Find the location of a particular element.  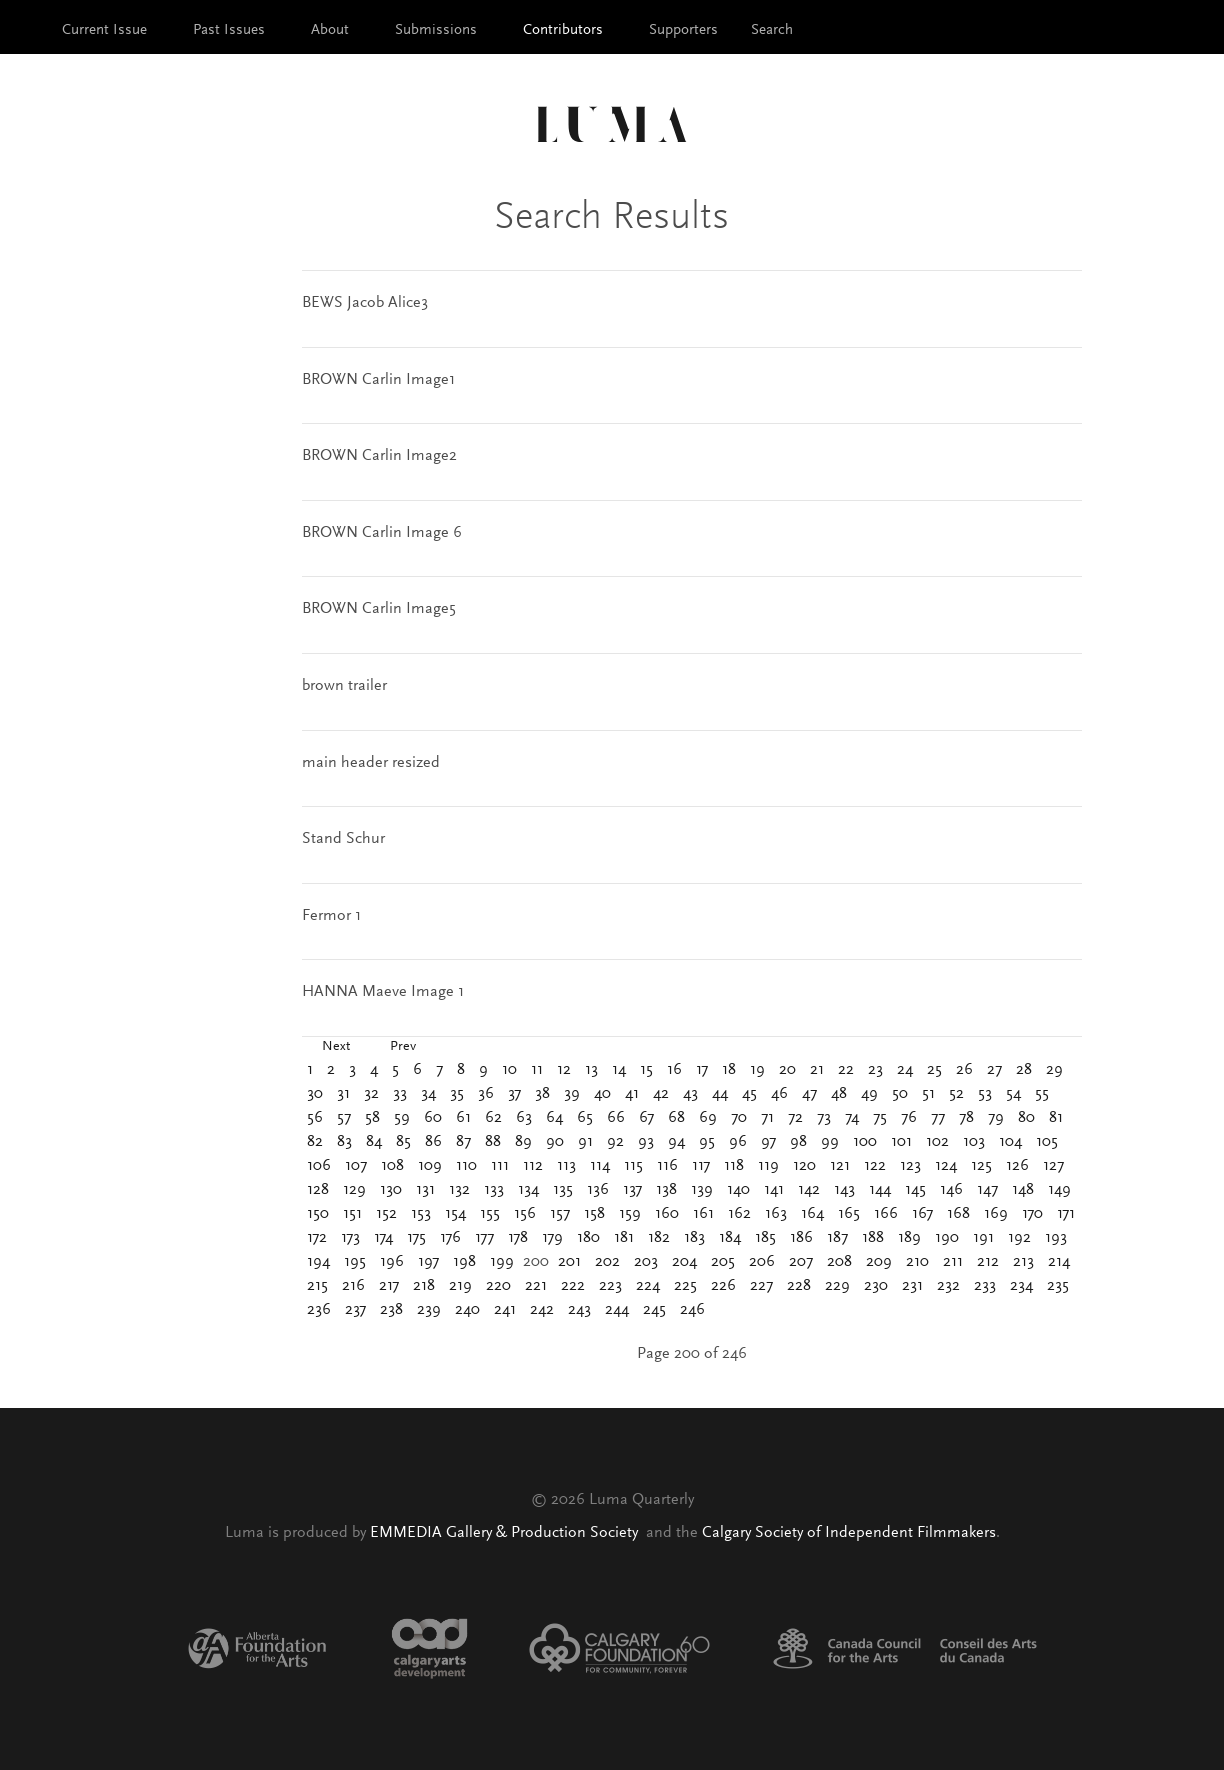

191 is located at coordinates (983, 1238).